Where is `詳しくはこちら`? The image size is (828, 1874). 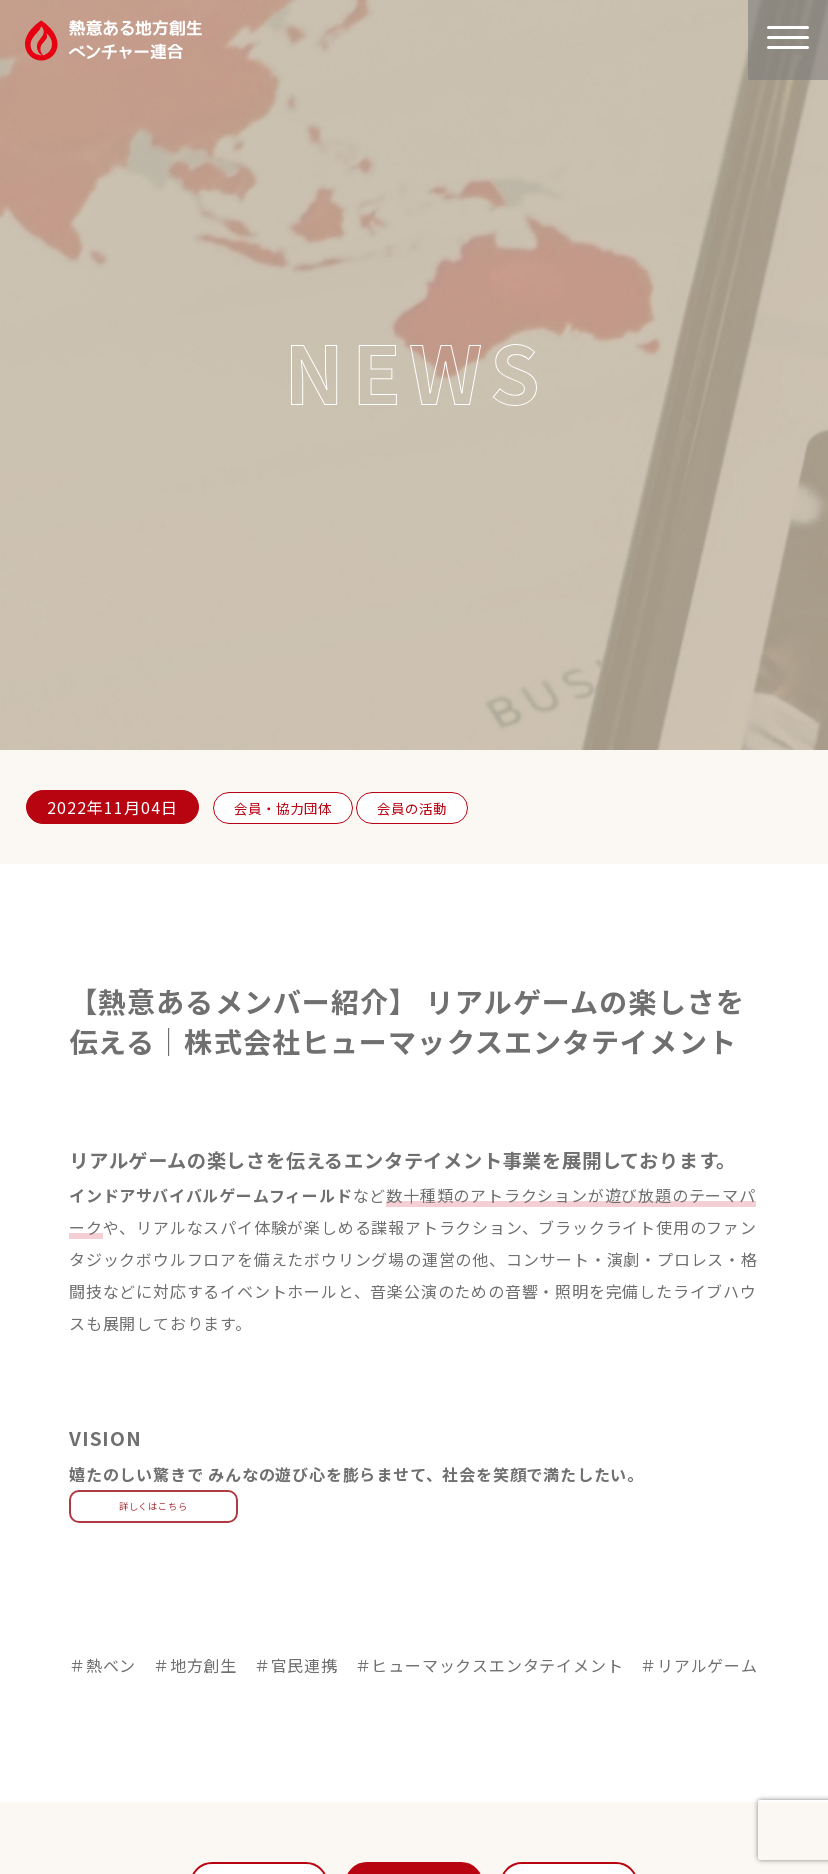
詳しくはこちら is located at coordinates (153, 1506).